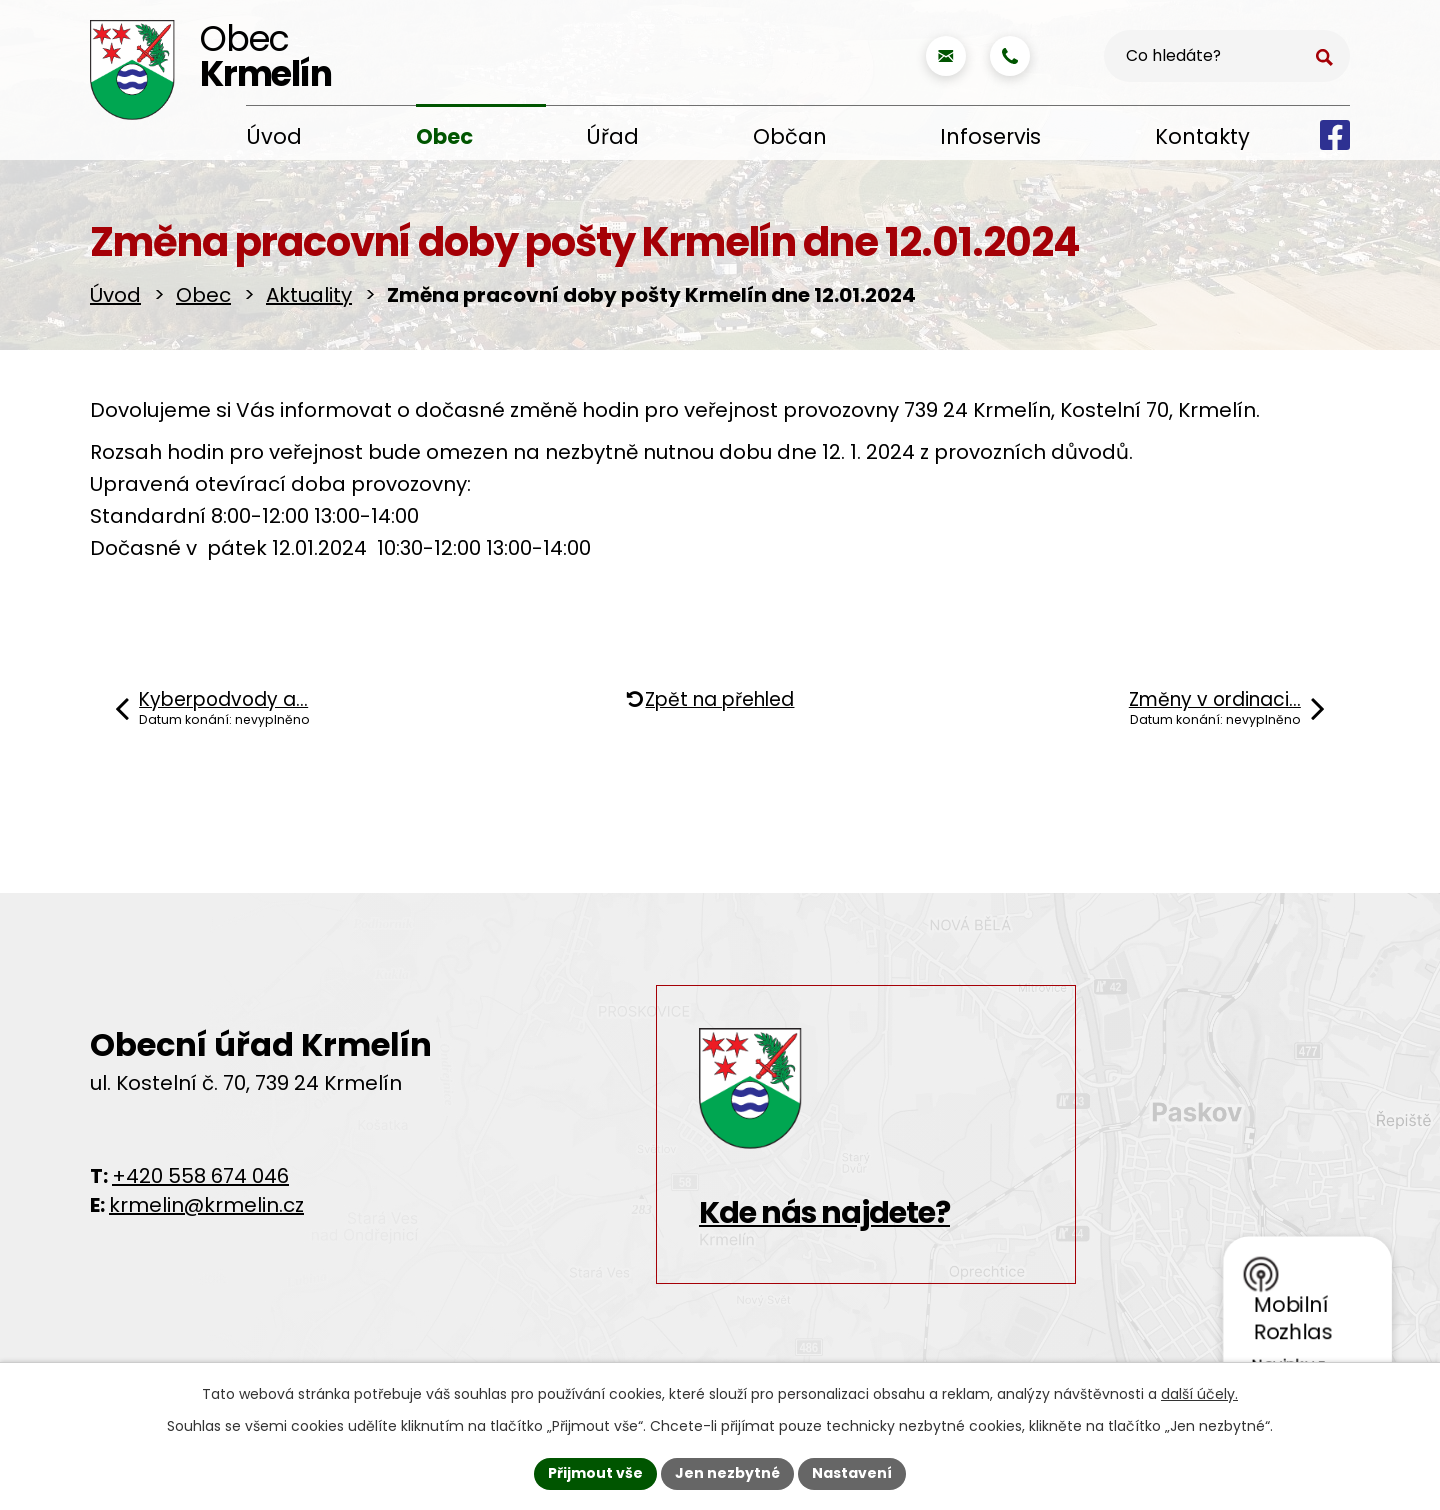 The image size is (1440, 1510). What do you see at coordinates (727, 1473) in the screenshot?
I see `Jen nezbytné` at bounding box center [727, 1473].